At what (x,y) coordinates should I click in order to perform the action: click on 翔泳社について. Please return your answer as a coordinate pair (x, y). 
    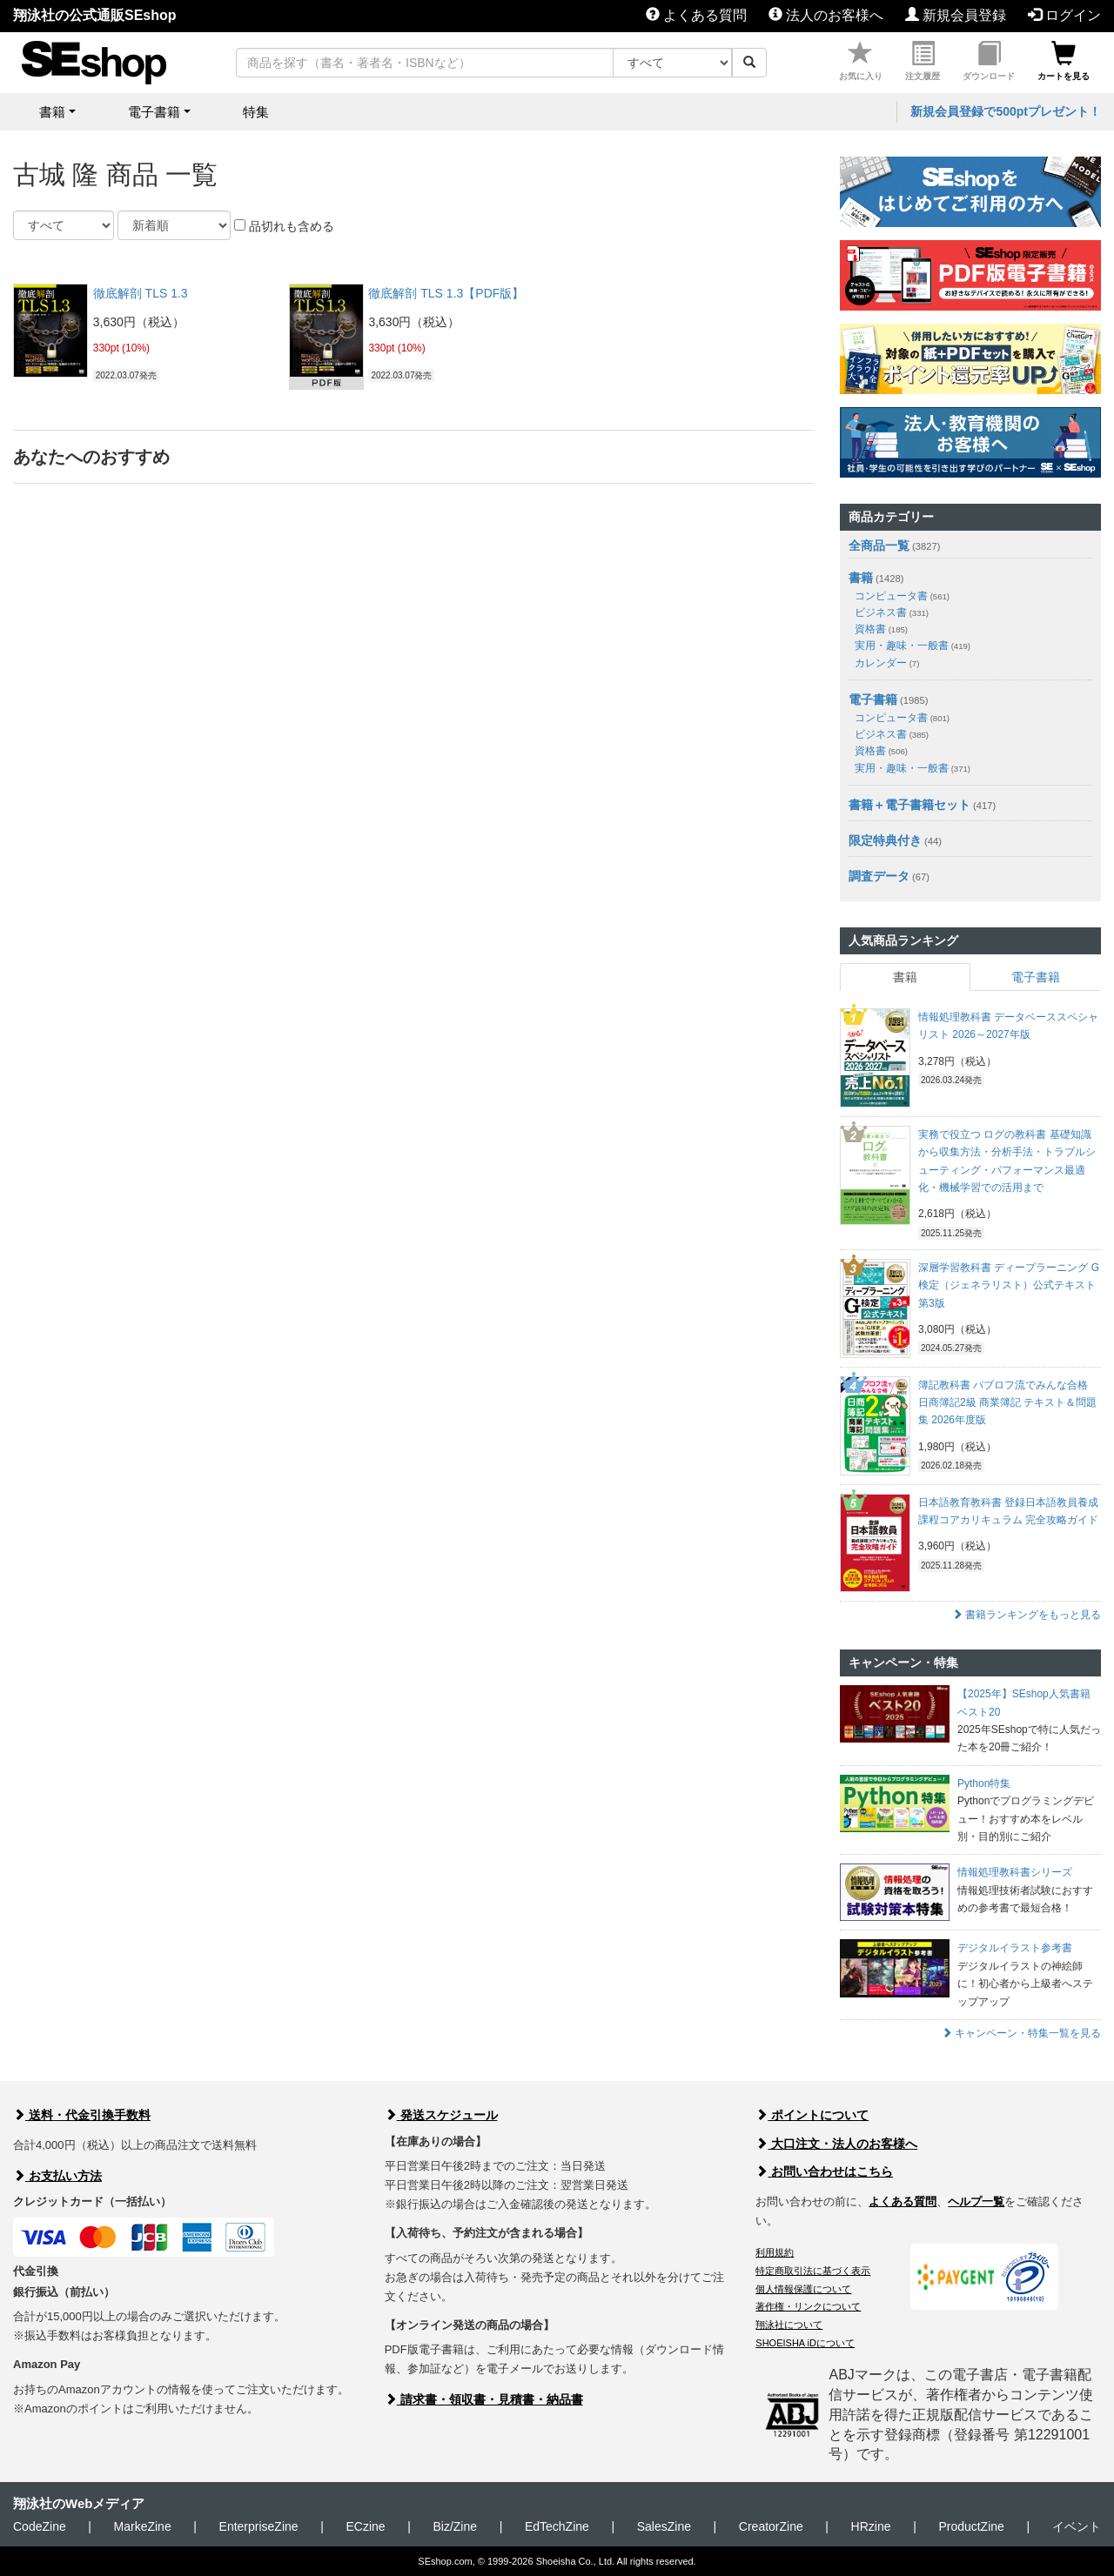
    Looking at the image, I should click on (788, 2324).